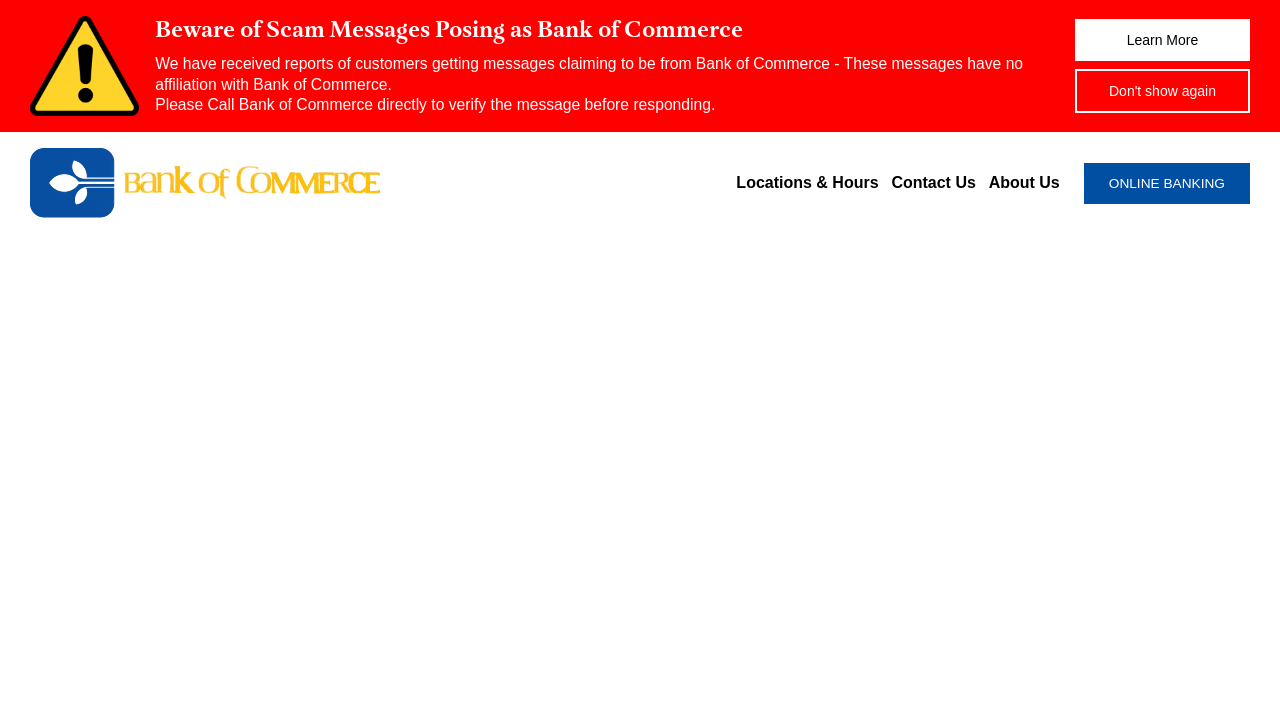 The width and height of the screenshot is (1280, 720). Describe the element at coordinates (1163, 40) in the screenshot. I see `Learn More` at that location.